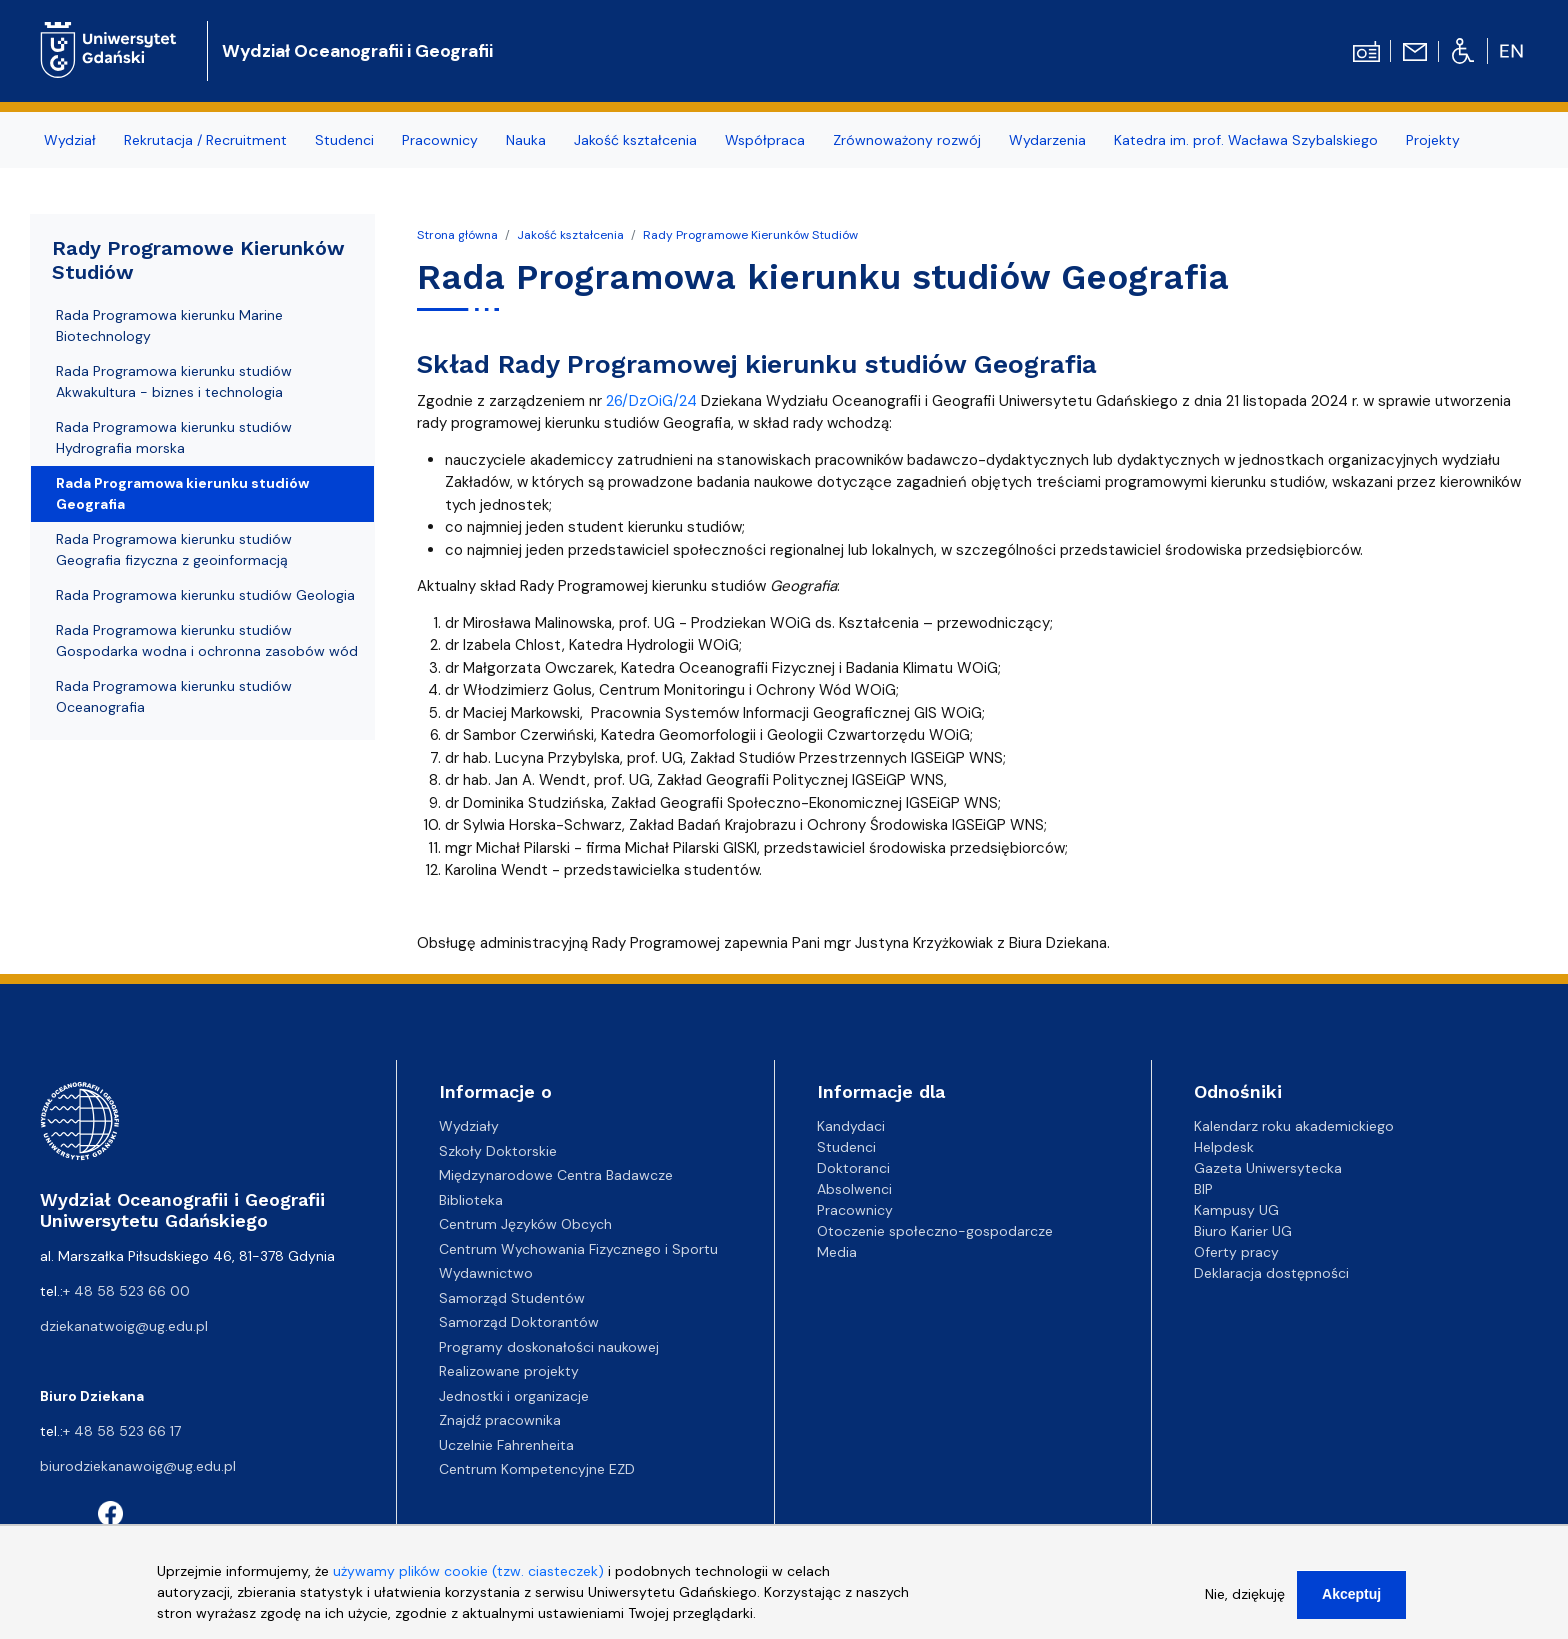 The width and height of the screenshot is (1568, 1639). Describe the element at coordinates (174, 381) in the screenshot. I see `Rada Programowa kierunku studiów Akwakultura - biznes i technologia` at that location.